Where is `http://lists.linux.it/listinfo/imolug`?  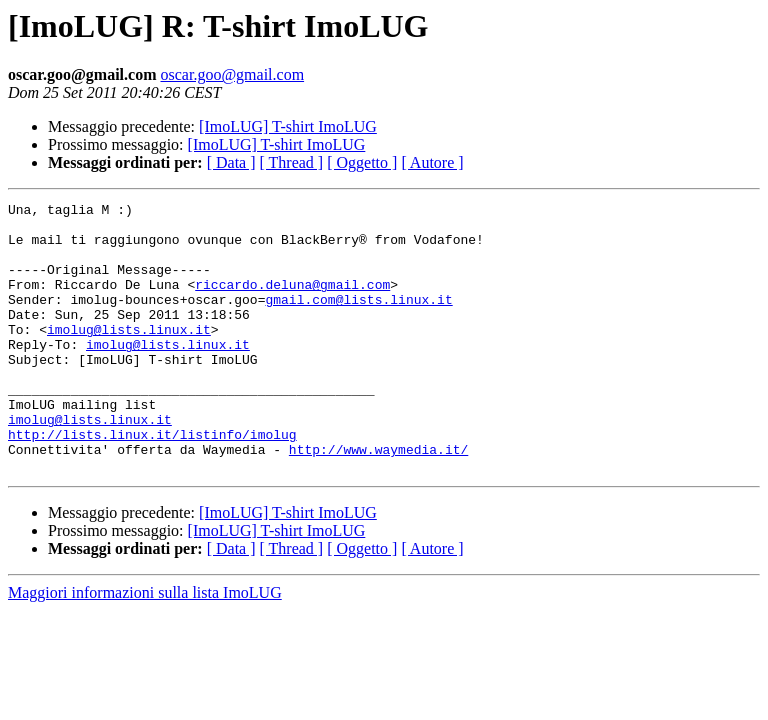 http://lists.linux.it/listinfo/imolug is located at coordinates (152, 482).